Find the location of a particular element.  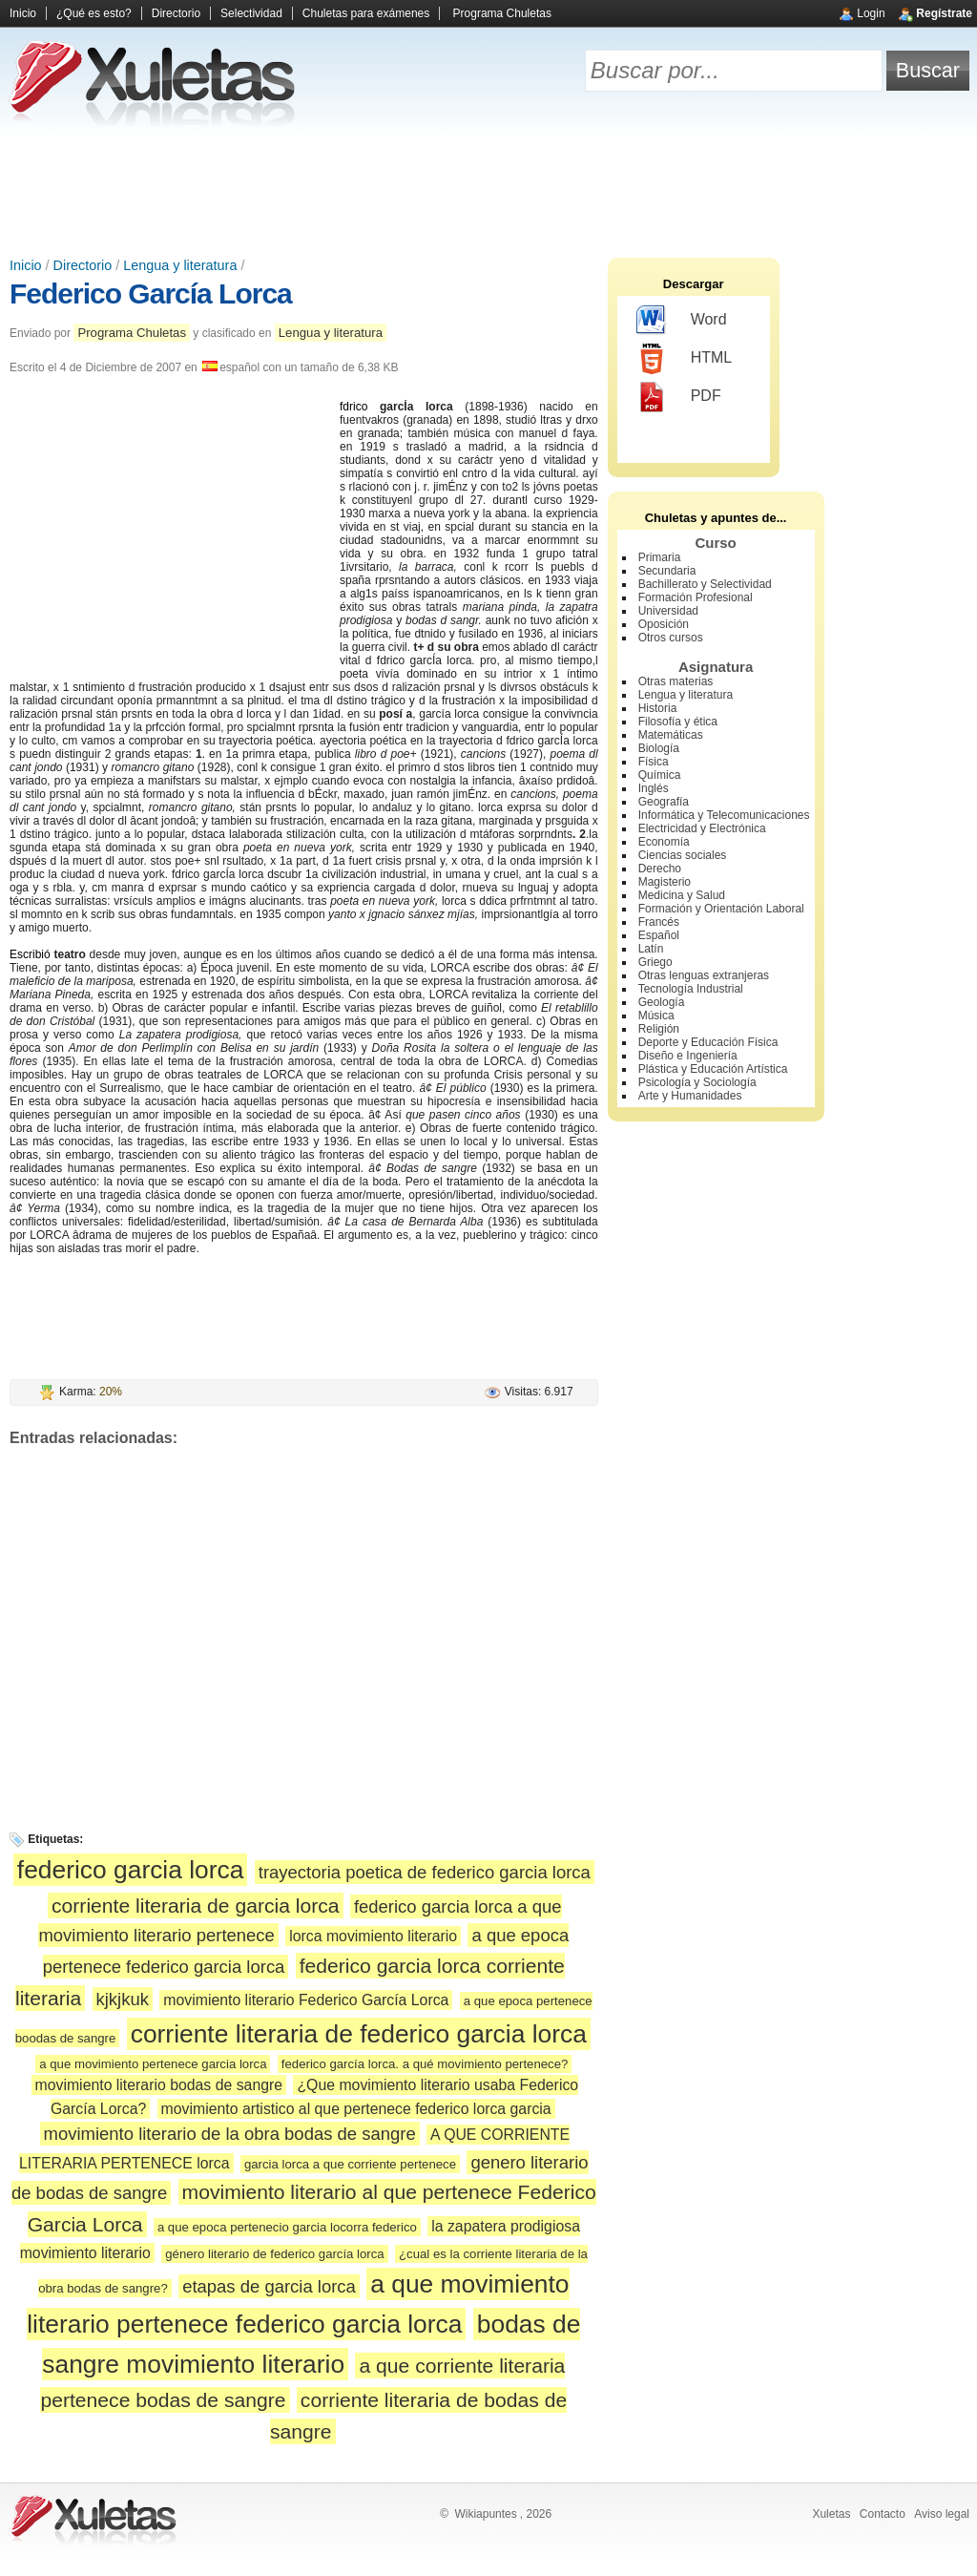

[Advertisement] is located at coordinates (488, 191).